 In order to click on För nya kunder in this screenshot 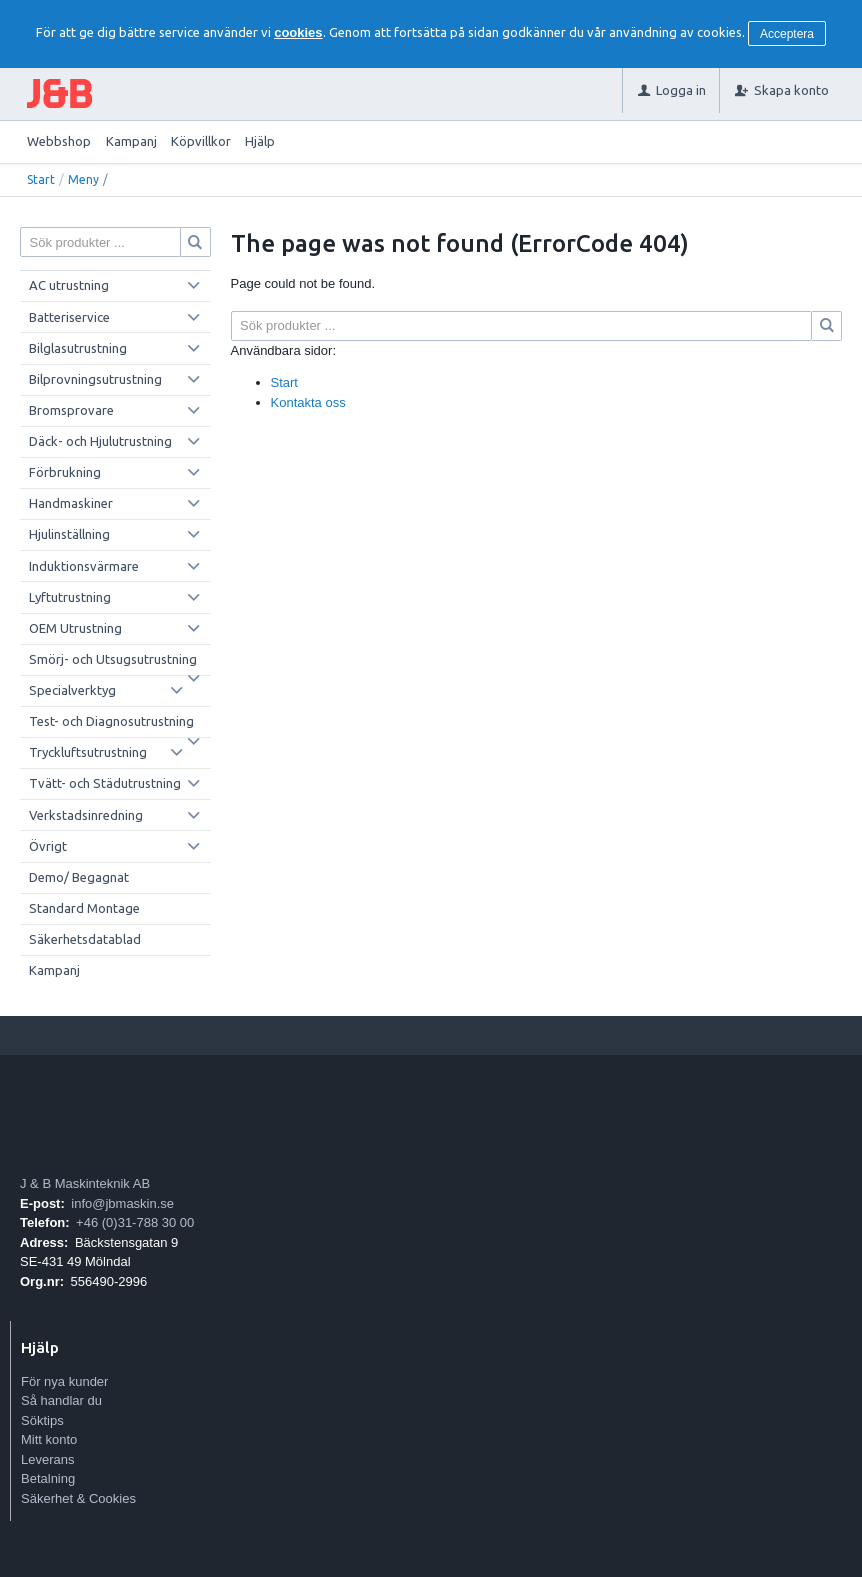, I will do `click(64, 1381)`.